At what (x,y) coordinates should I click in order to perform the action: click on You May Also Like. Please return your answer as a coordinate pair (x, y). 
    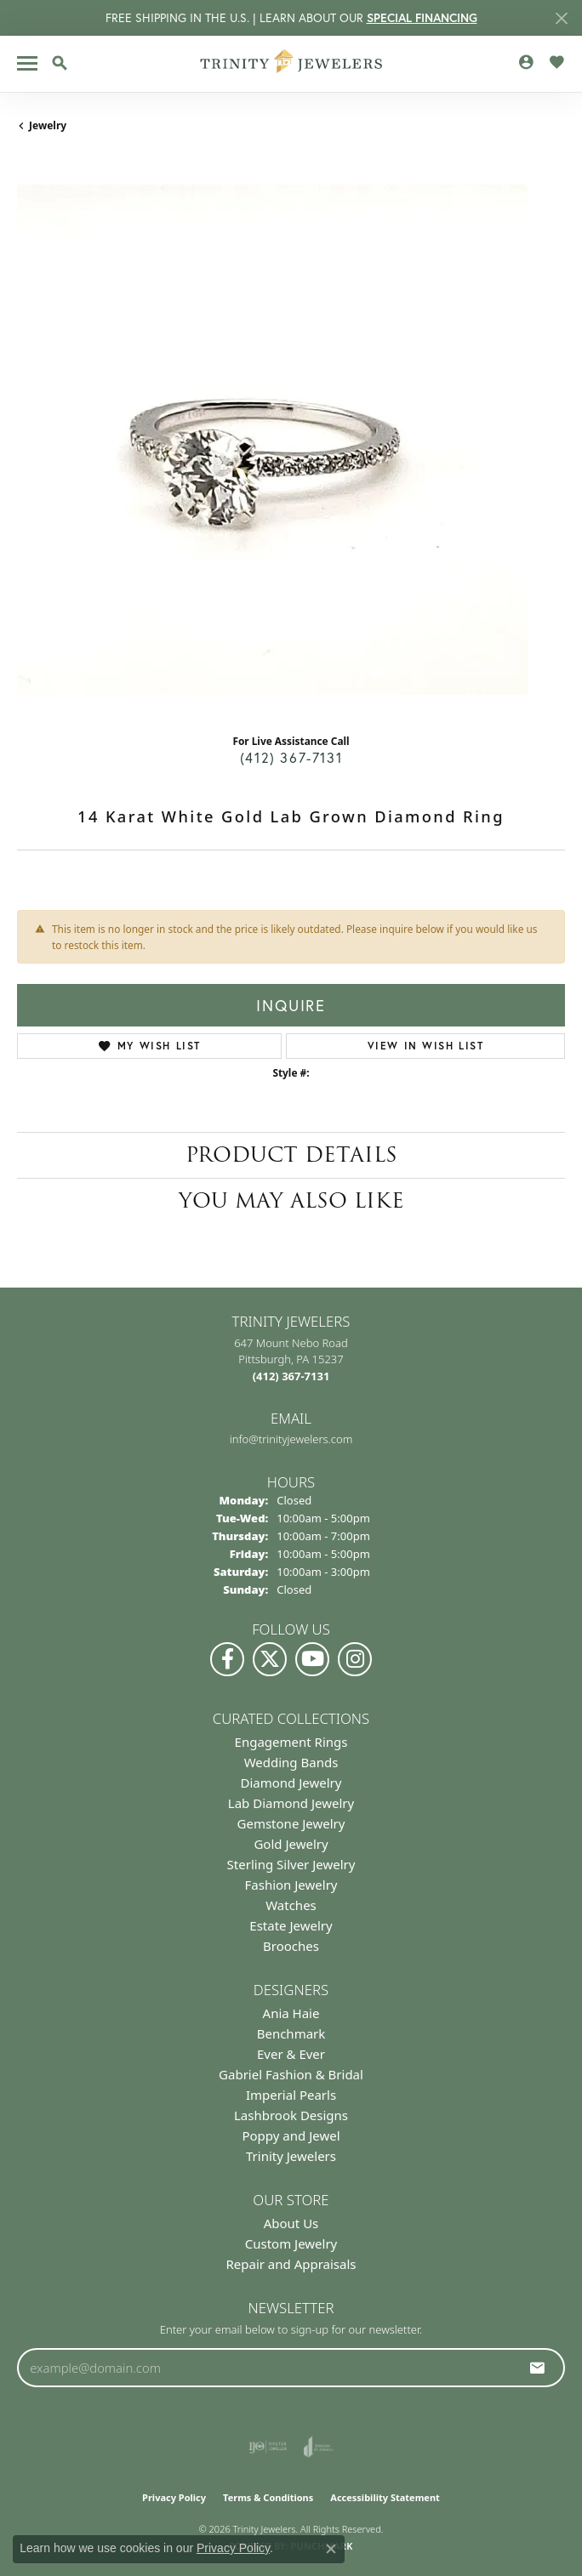
    Looking at the image, I should click on (291, 1200).